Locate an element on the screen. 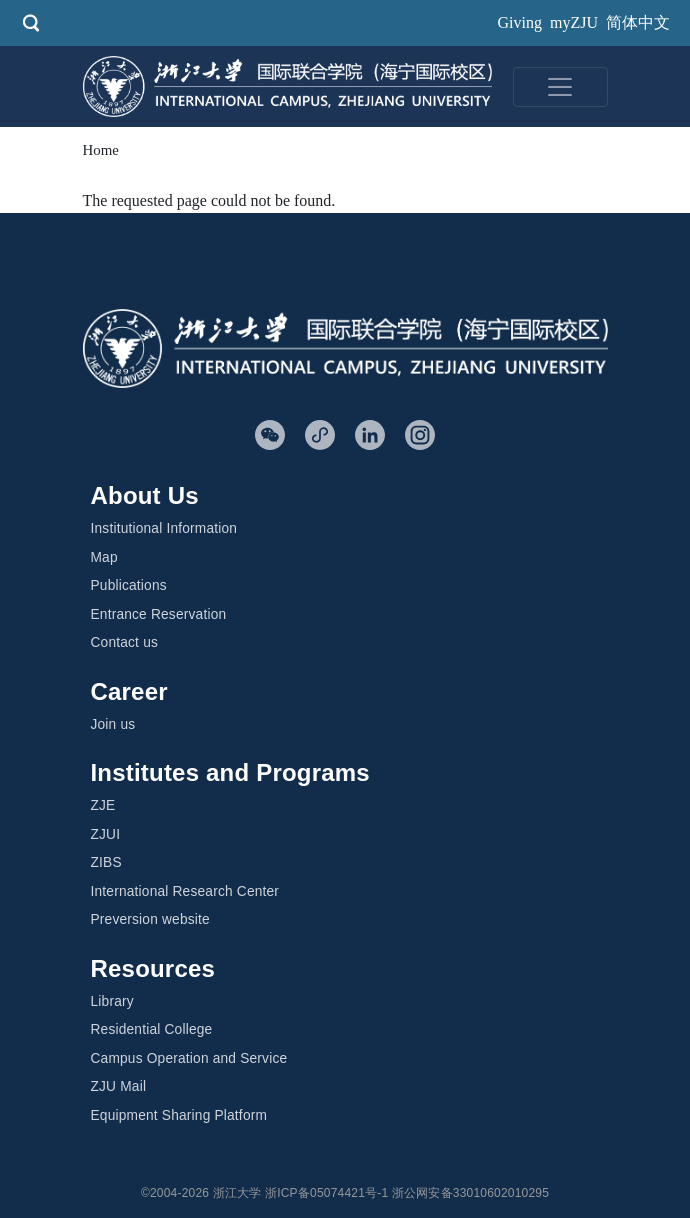 Image resolution: width=690 pixels, height=1218 pixels. ZJE is located at coordinates (103, 805).